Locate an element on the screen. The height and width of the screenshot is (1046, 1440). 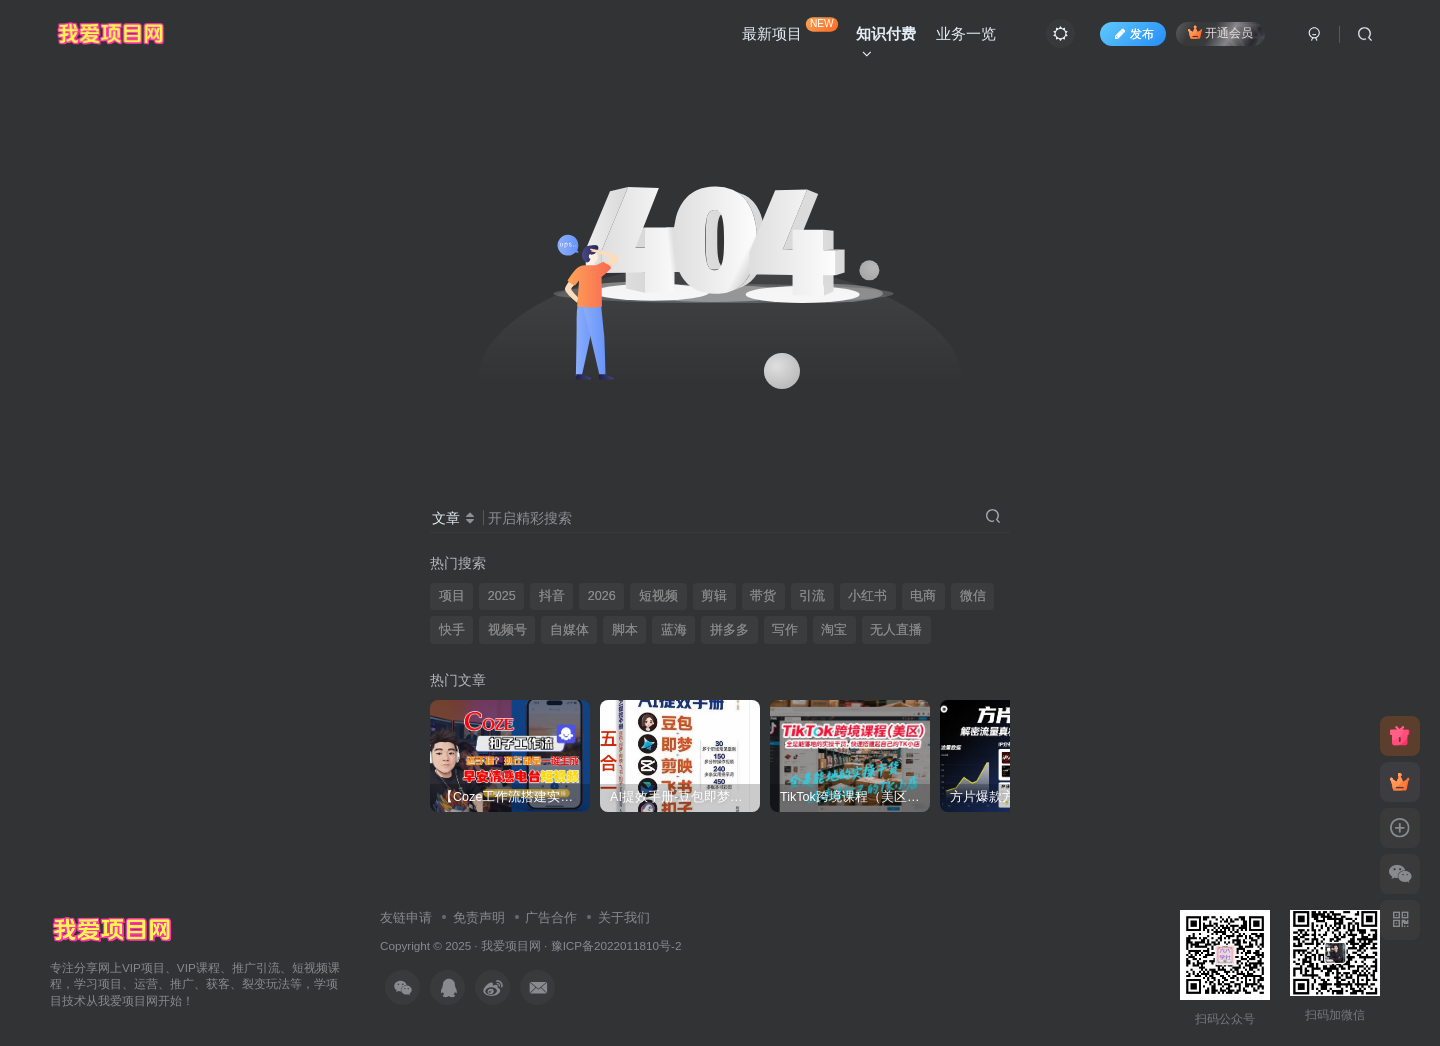
蓝海 is located at coordinates (674, 630).